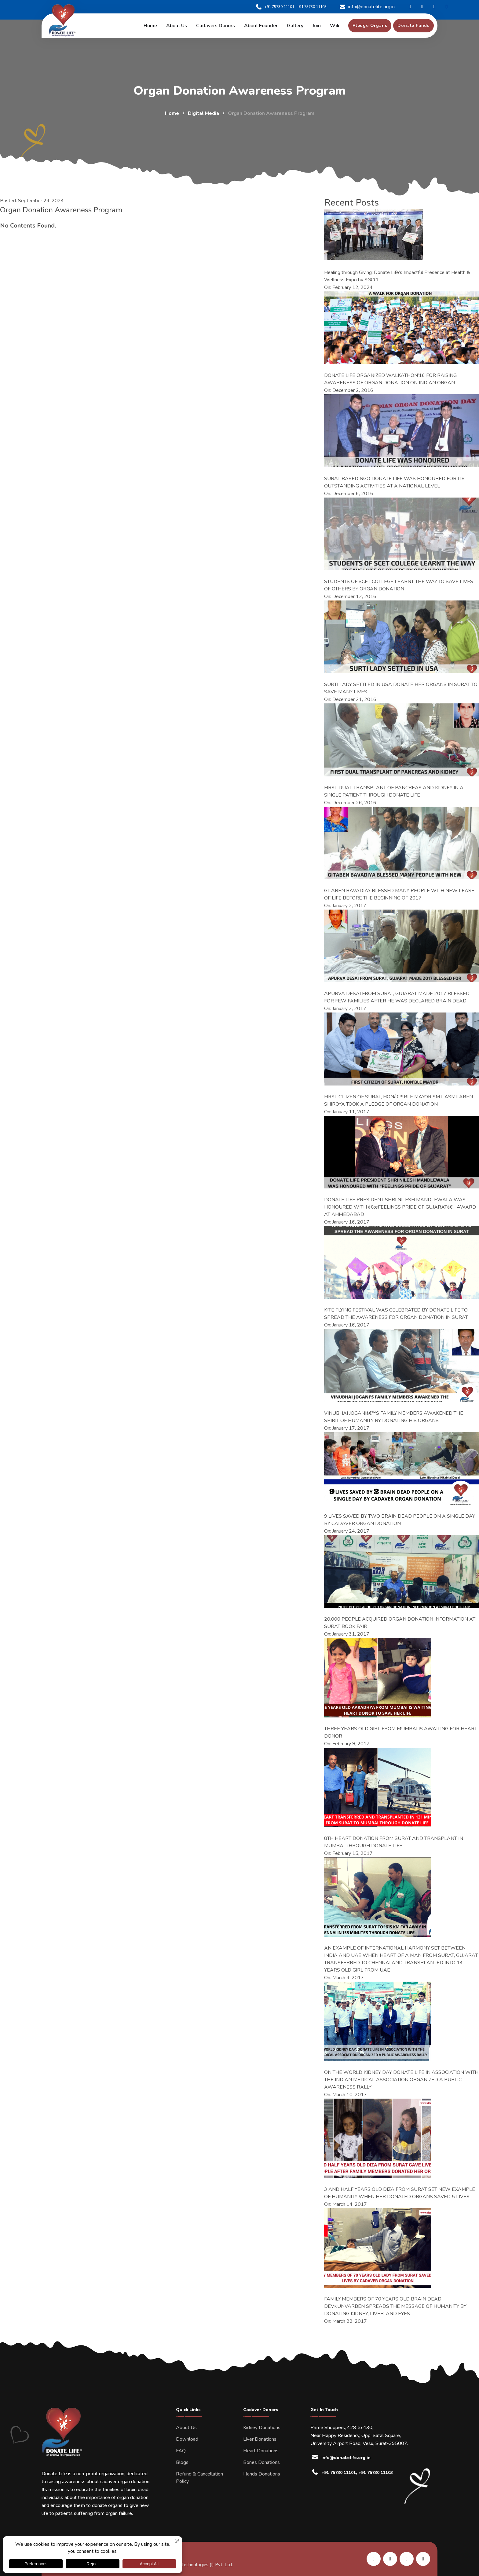 Image resolution: width=479 pixels, height=2576 pixels. Describe the element at coordinates (399, 1623) in the screenshot. I see `20,000 PEOPLE ACQUIRED ORGAN DONATION INFORMATION AT SURAT BOOK FAIR` at that location.